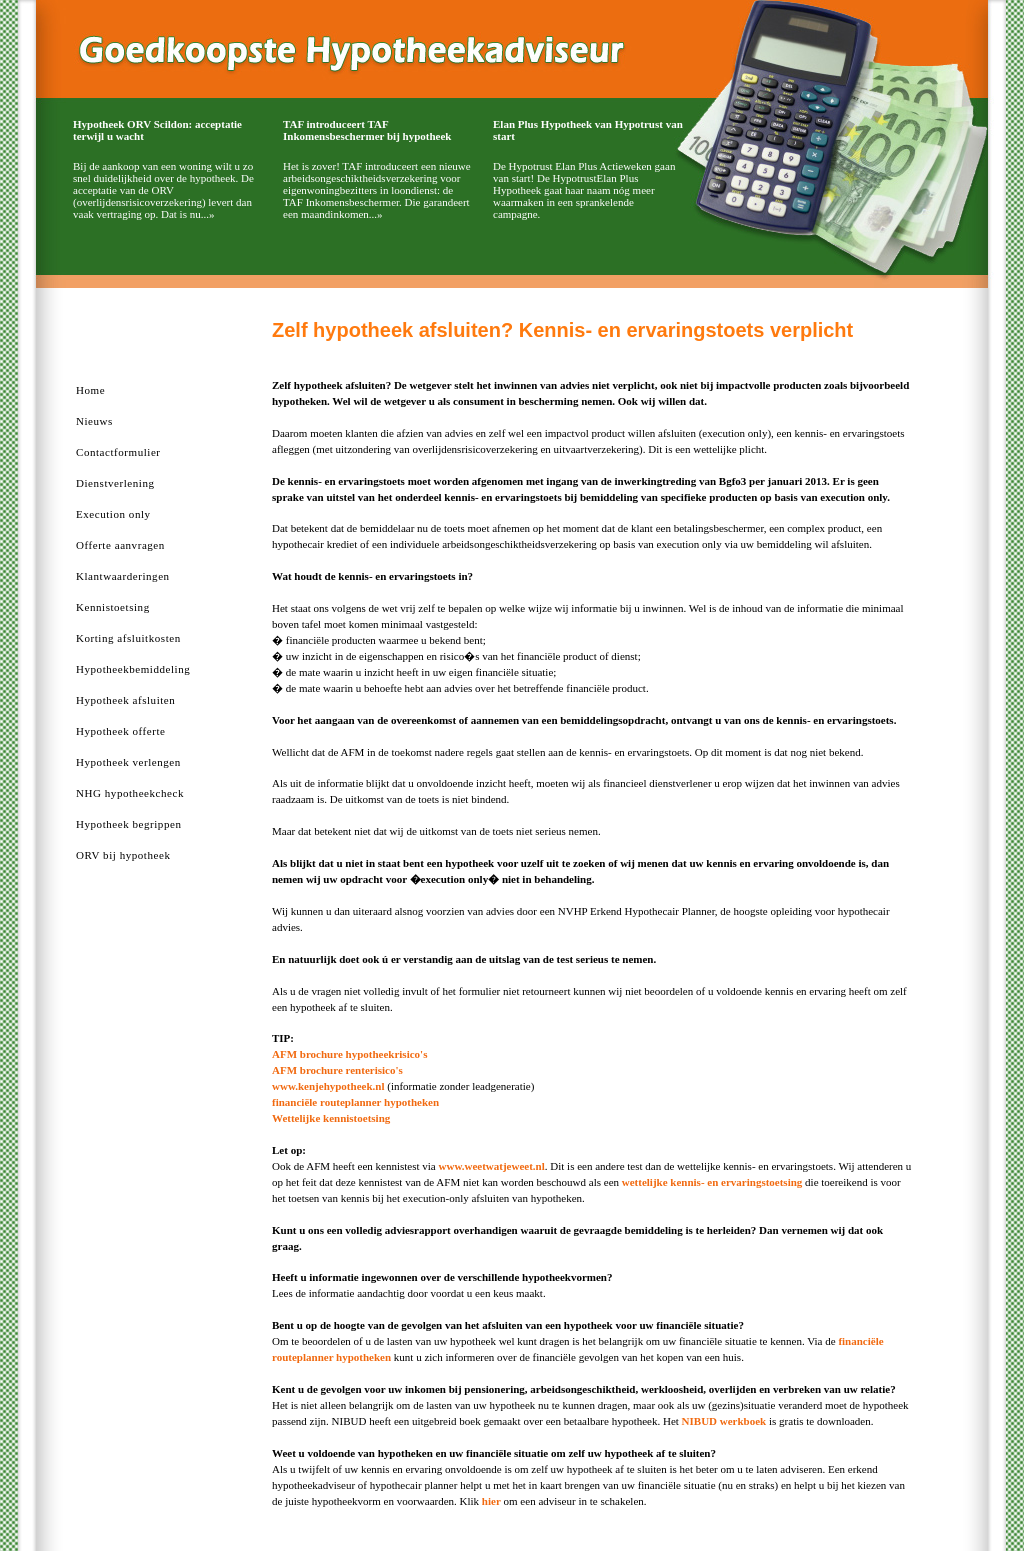 The image size is (1024, 1551). I want to click on Korting afsluitkosten, so click(128, 638).